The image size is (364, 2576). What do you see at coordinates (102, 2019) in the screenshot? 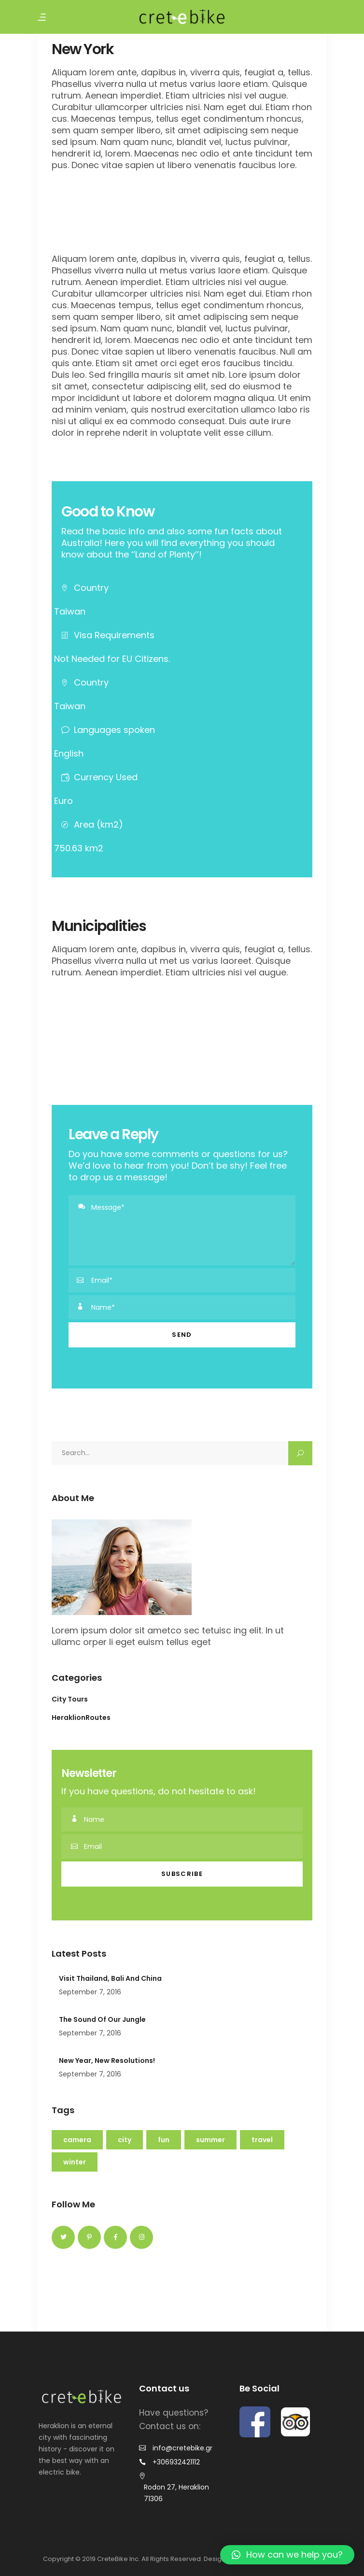
I see `The Sound Of Our Jungle` at bounding box center [102, 2019].